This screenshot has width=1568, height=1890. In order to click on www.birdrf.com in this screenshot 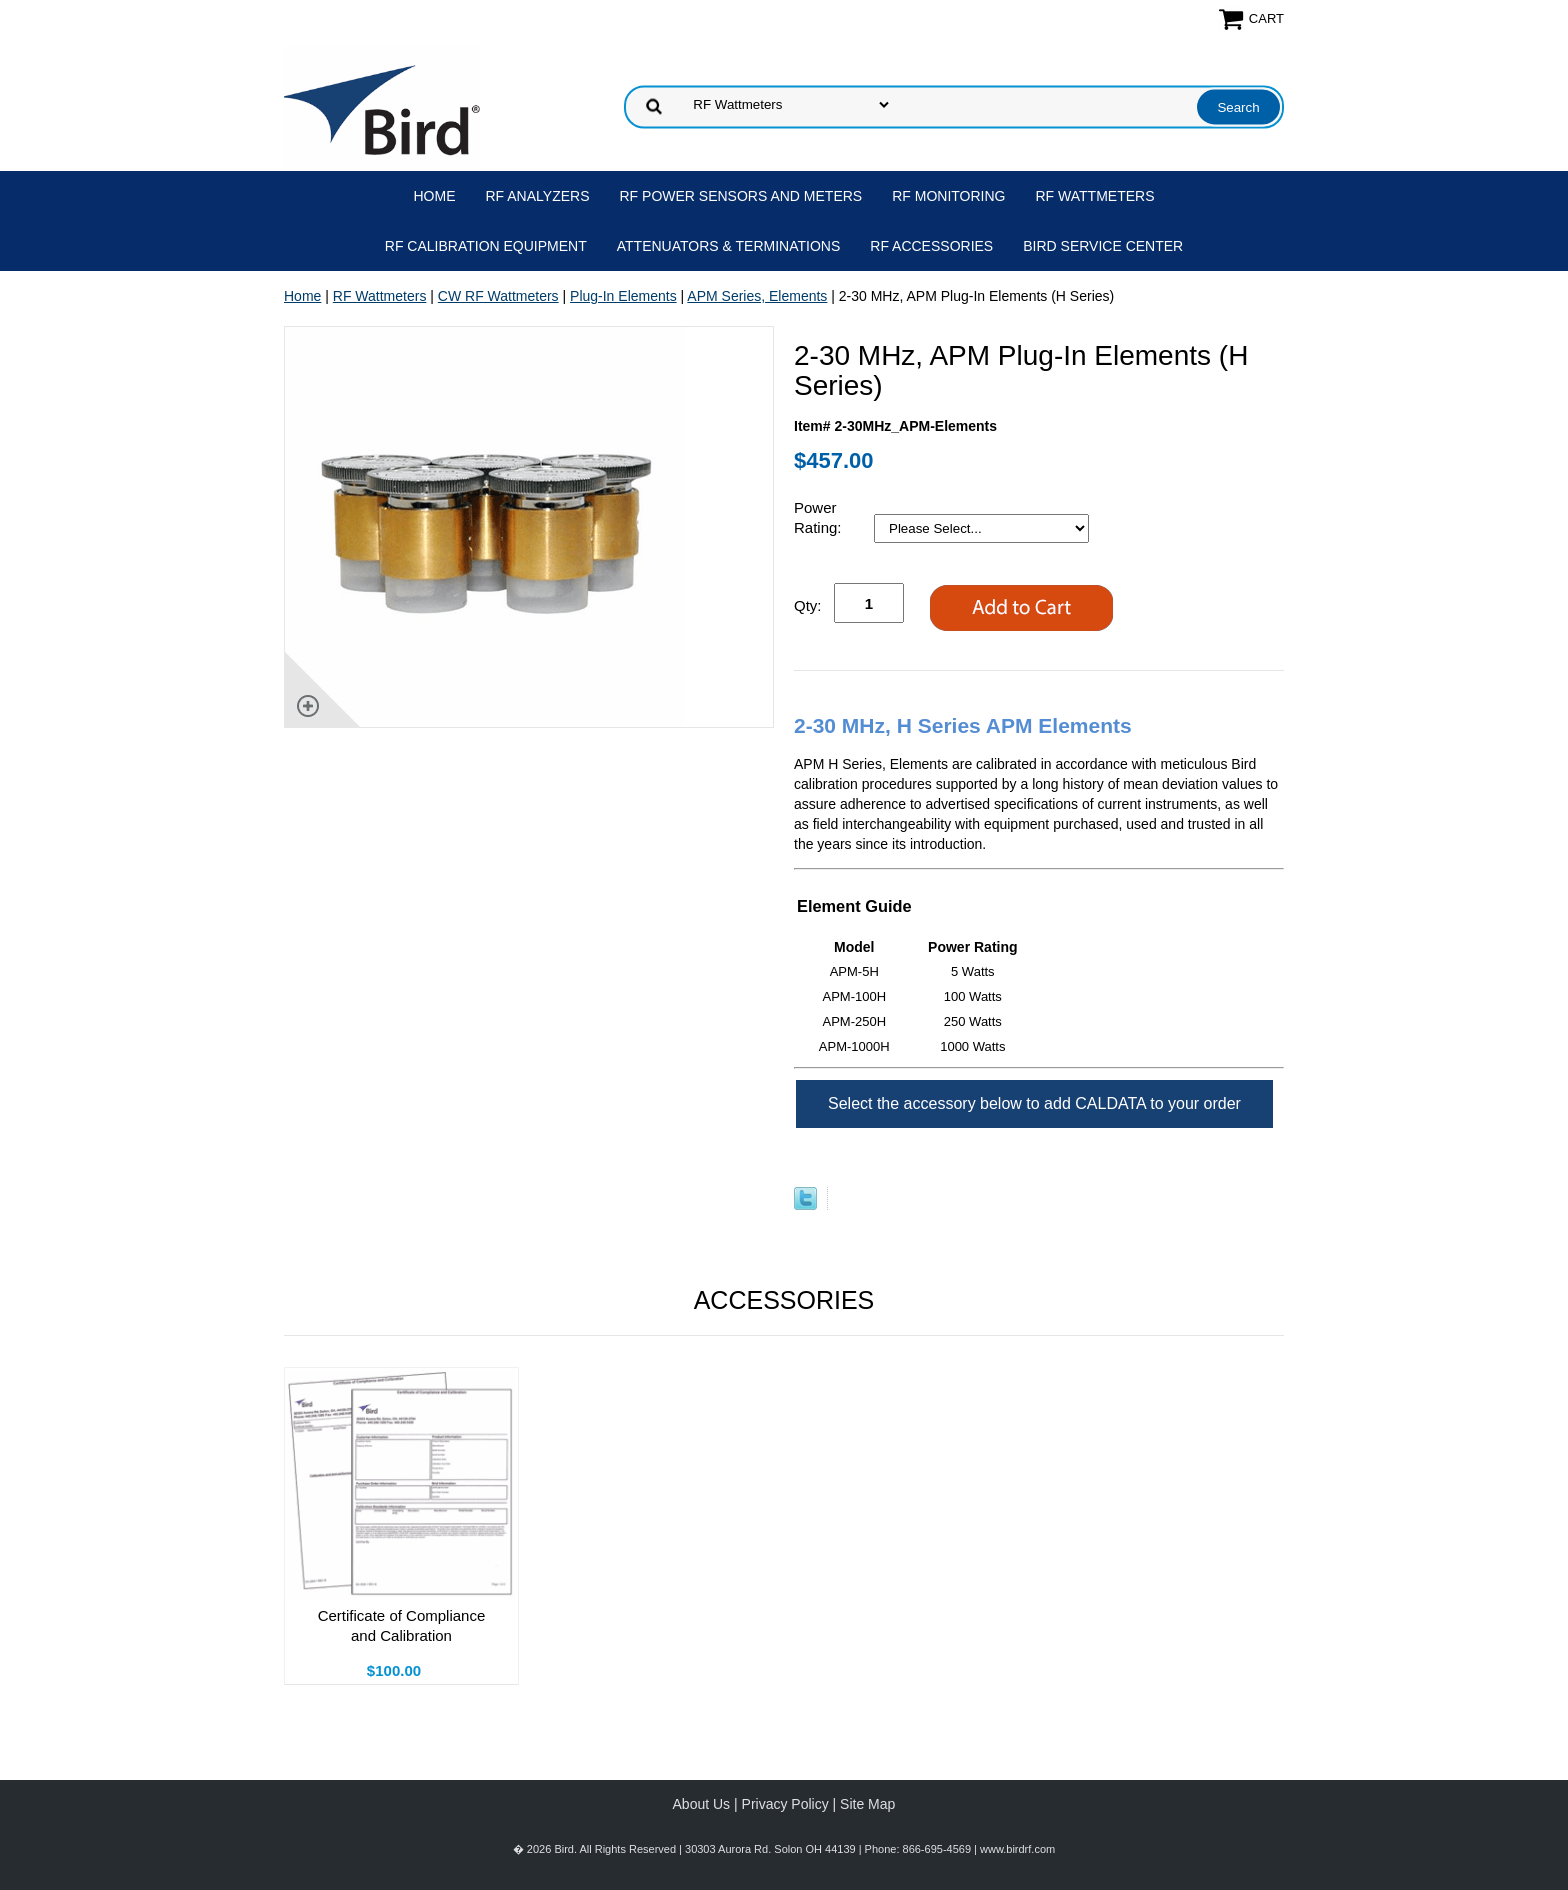, I will do `click(1017, 1849)`.